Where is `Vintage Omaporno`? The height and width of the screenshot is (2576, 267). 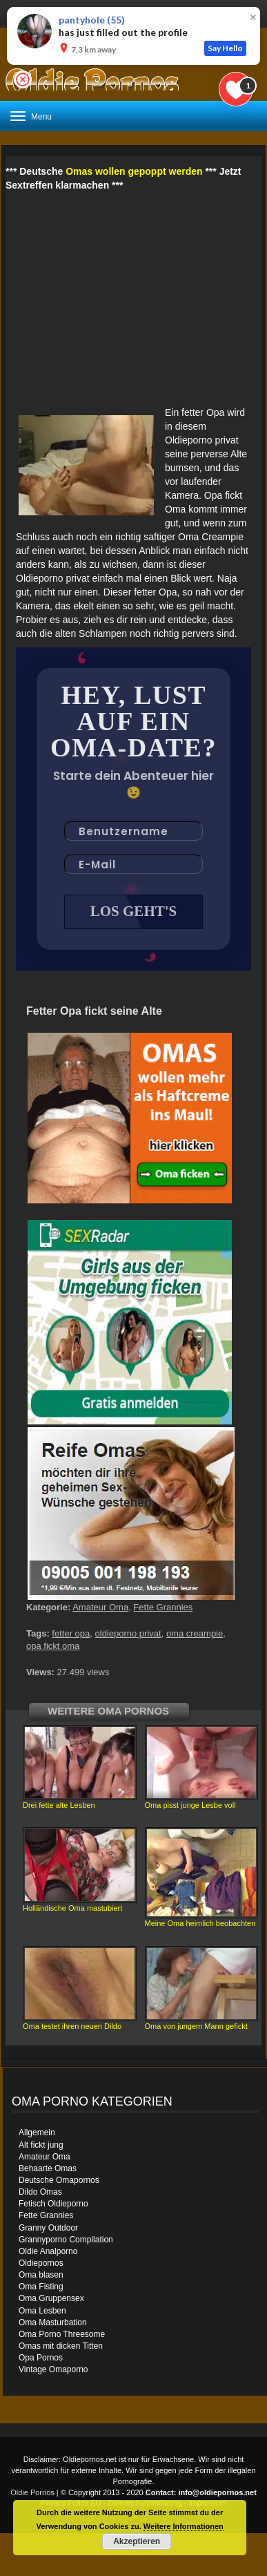
Vintage Omaporno is located at coordinates (53, 2369).